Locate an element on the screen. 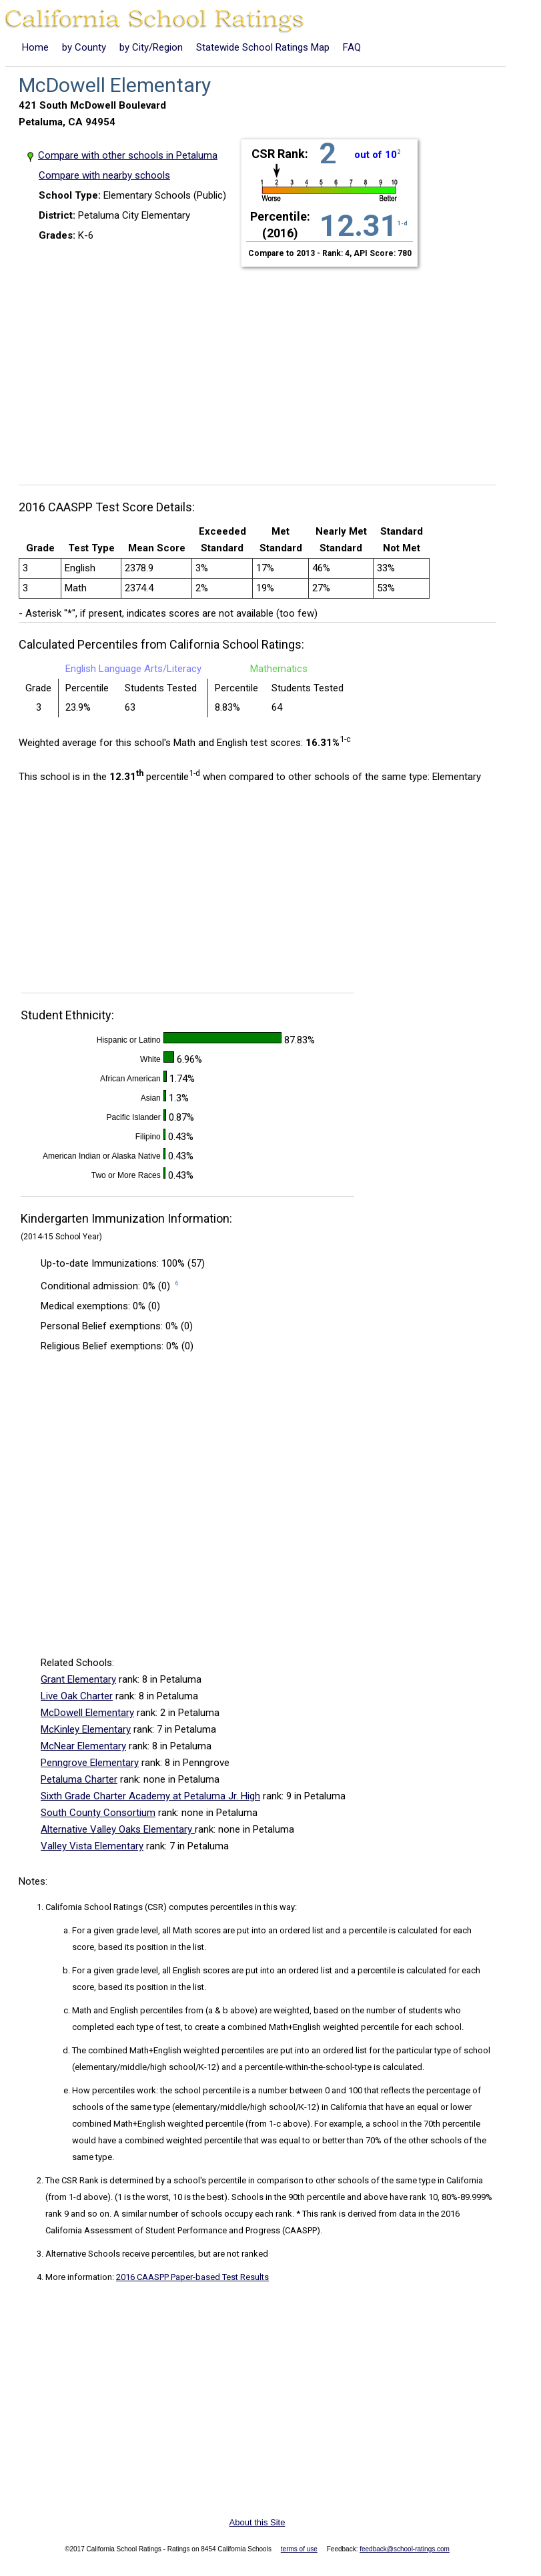 The image size is (541, 2576). Petaluma Charter is located at coordinates (79, 1779).